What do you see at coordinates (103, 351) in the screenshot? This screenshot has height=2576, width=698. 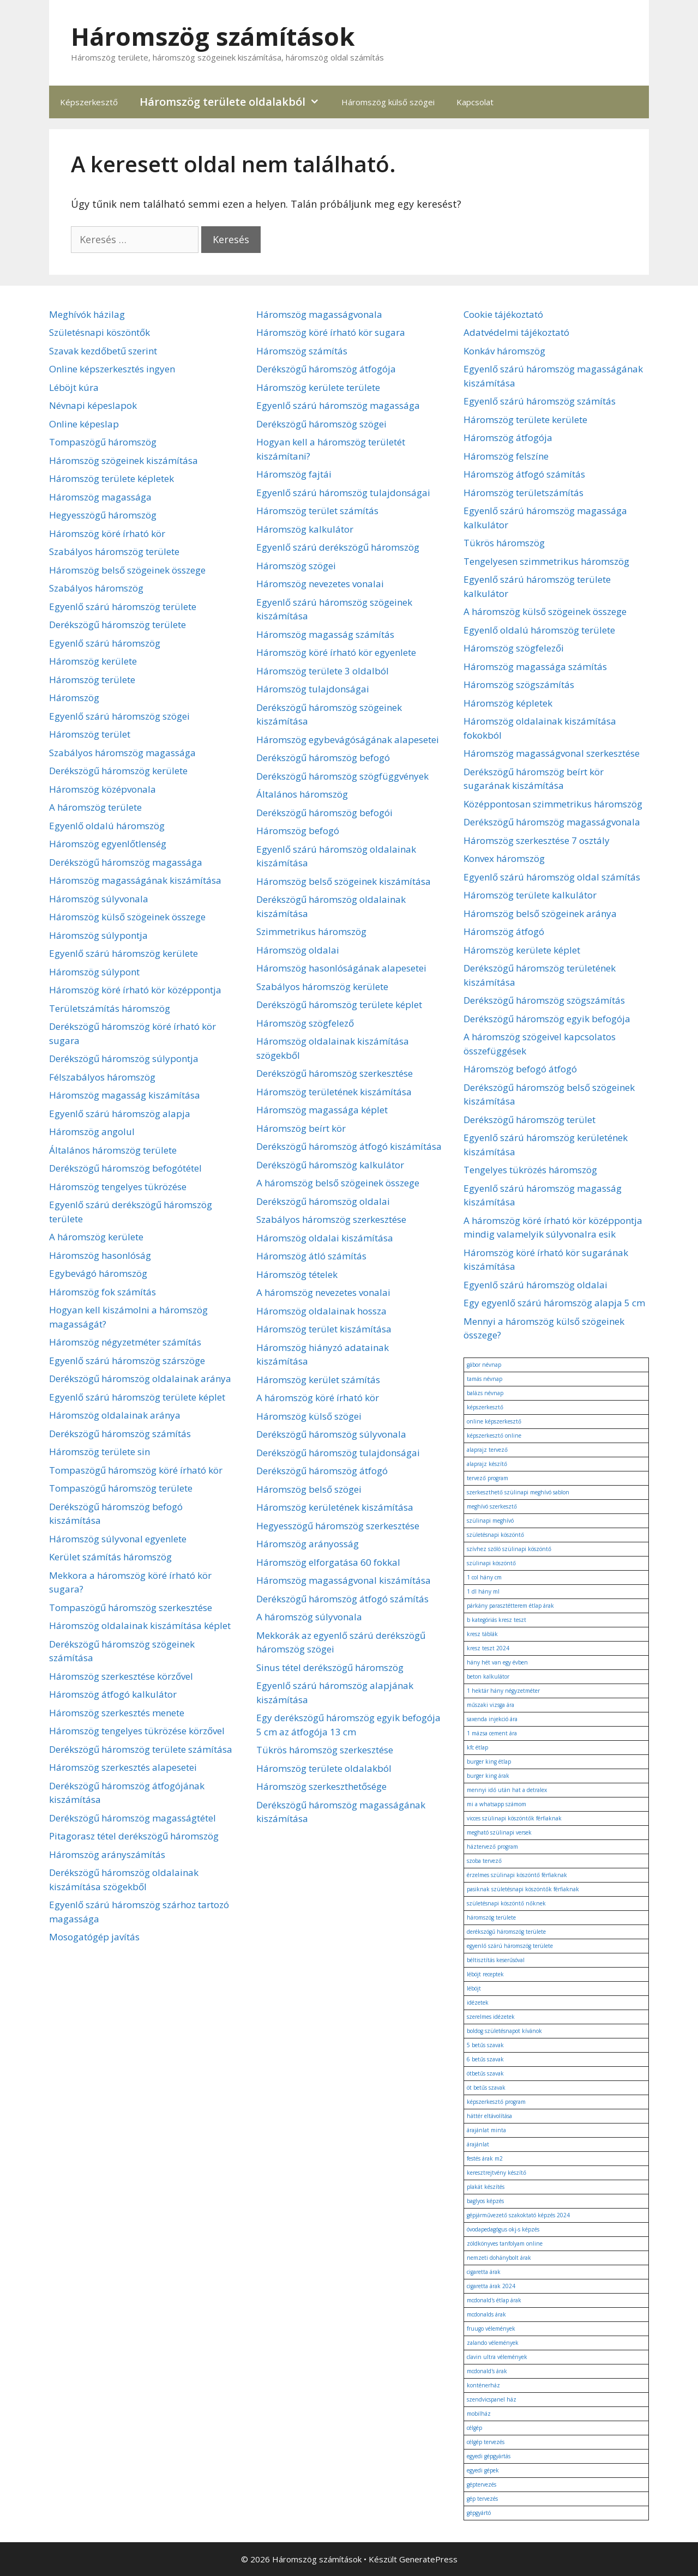 I see `Szavak kezdőbetű szerint` at bounding box center [103, 351].